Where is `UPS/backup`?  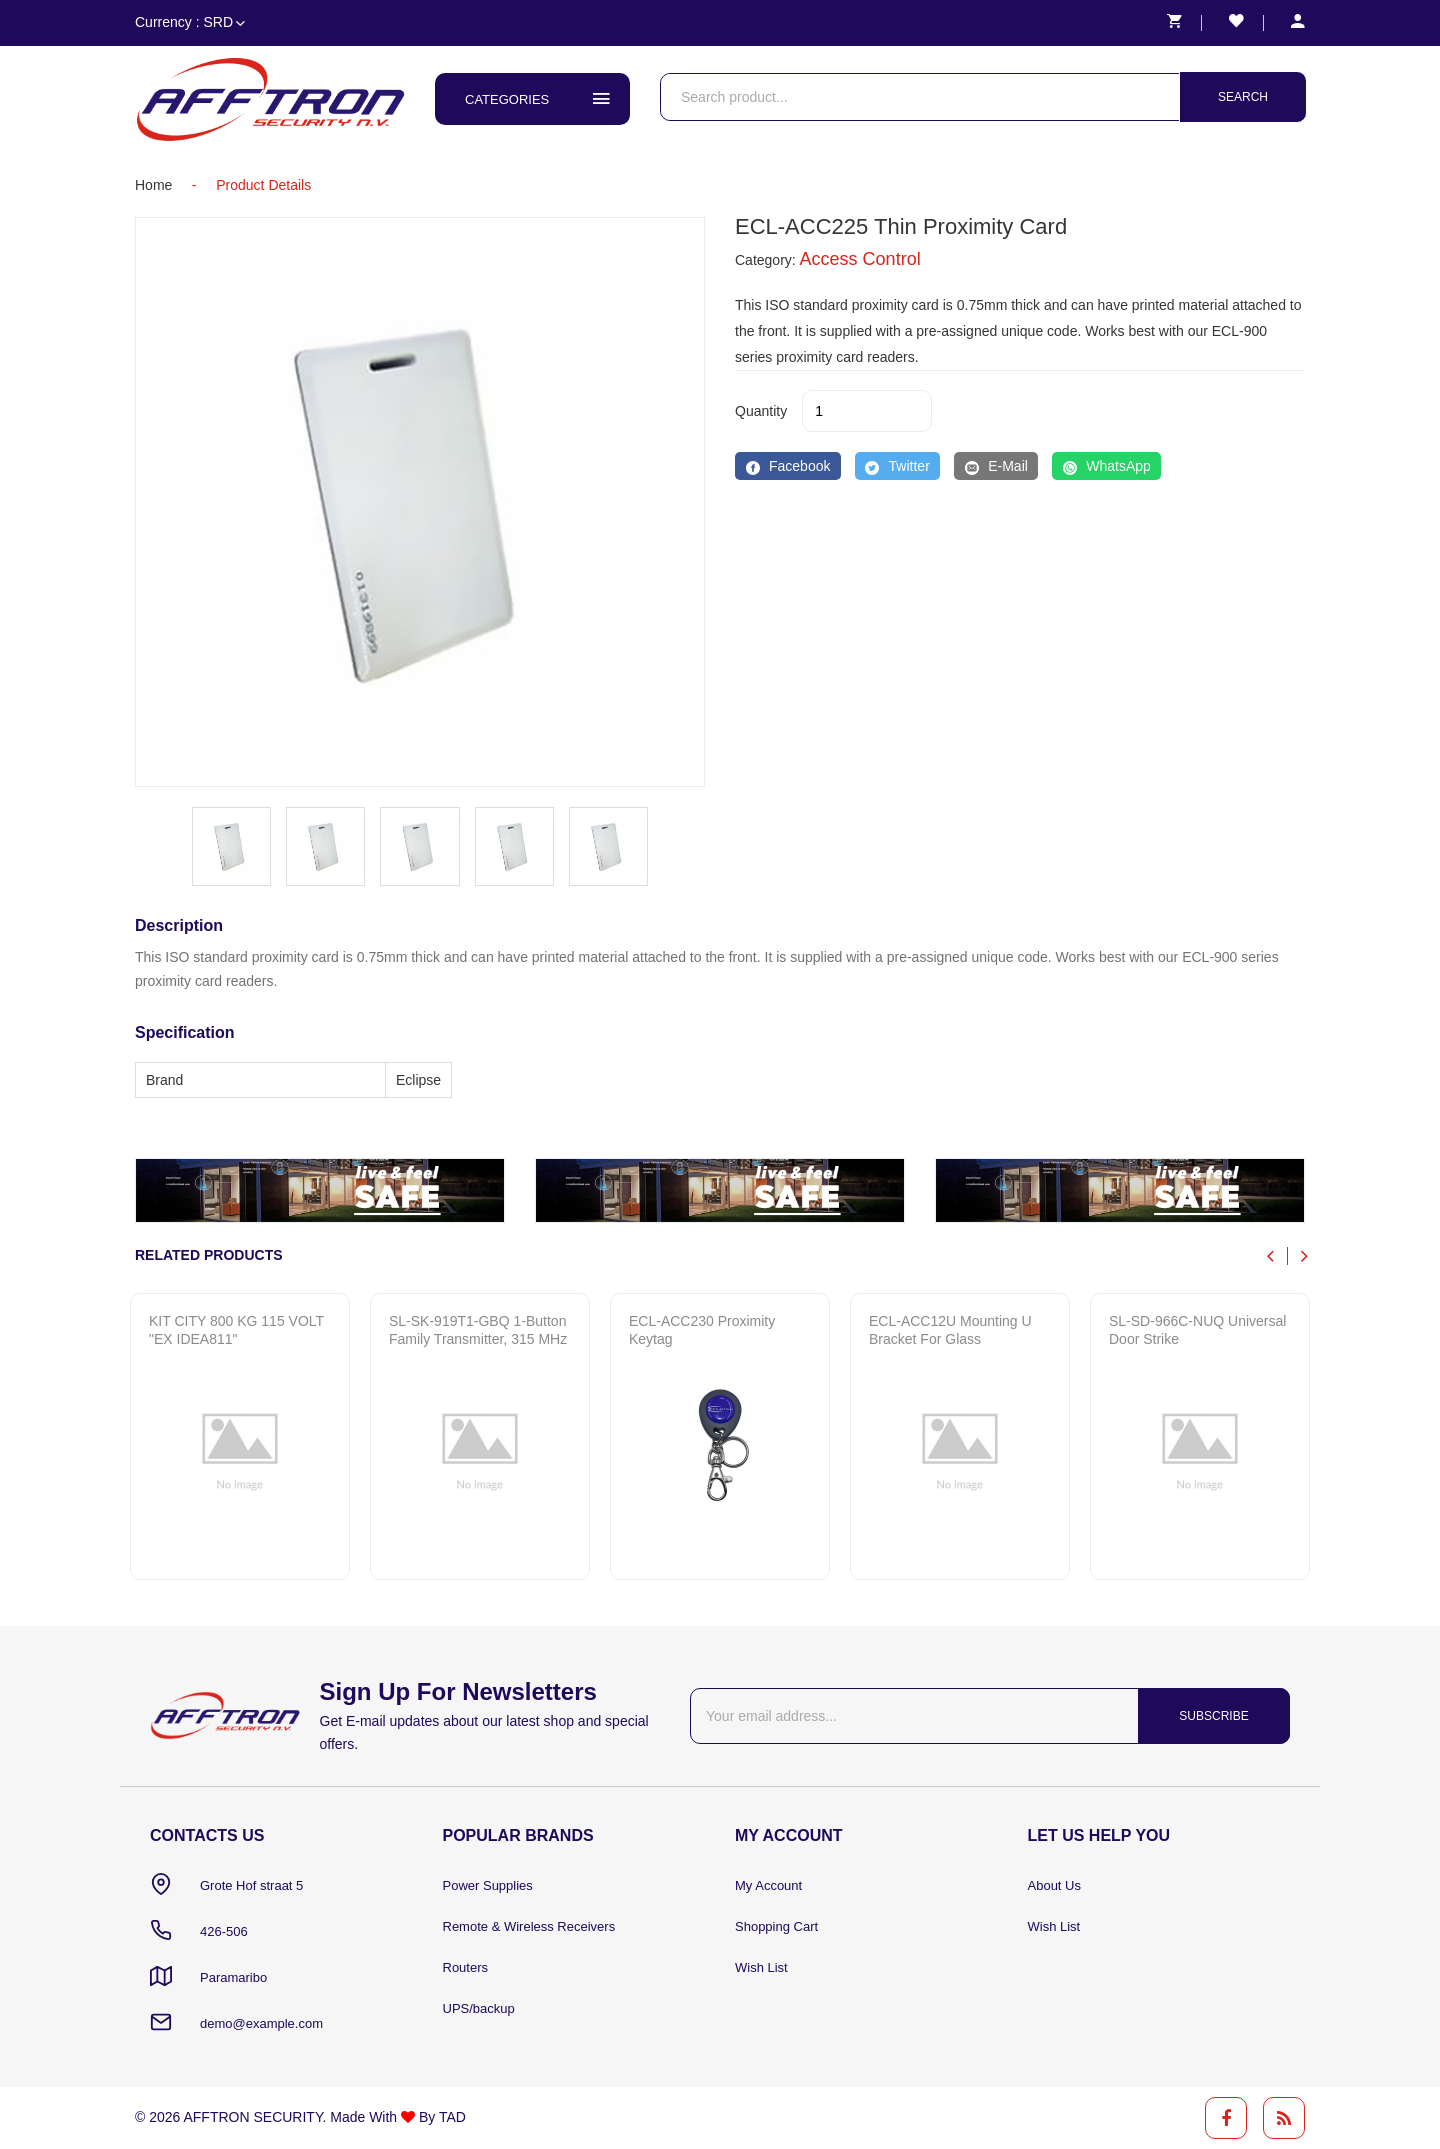 UPS/backup is located at coordinates (479, 2008).